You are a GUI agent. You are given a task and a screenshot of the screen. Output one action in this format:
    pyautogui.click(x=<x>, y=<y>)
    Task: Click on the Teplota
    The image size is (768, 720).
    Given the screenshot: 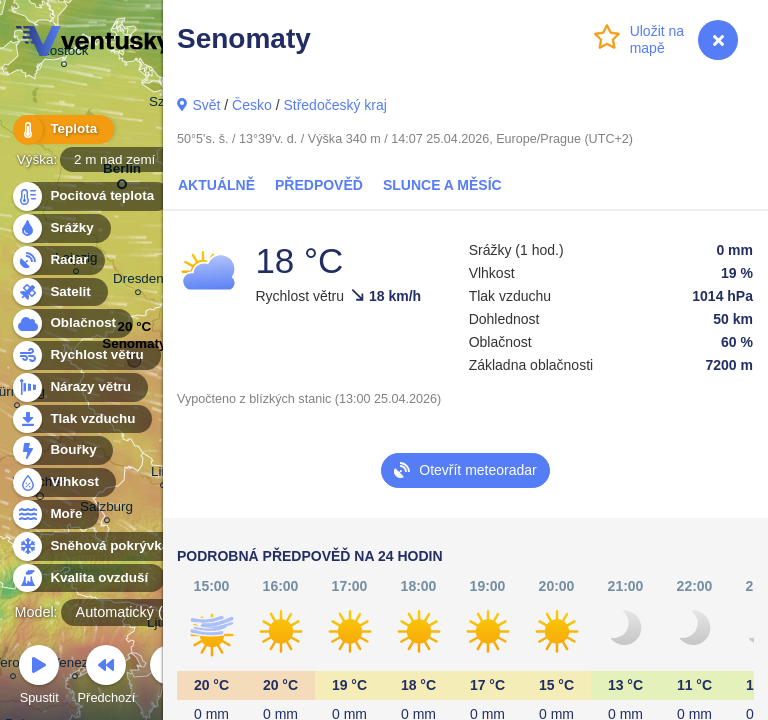 What is the action you would take?
    pyautogui.click(x=62, y=129)
    